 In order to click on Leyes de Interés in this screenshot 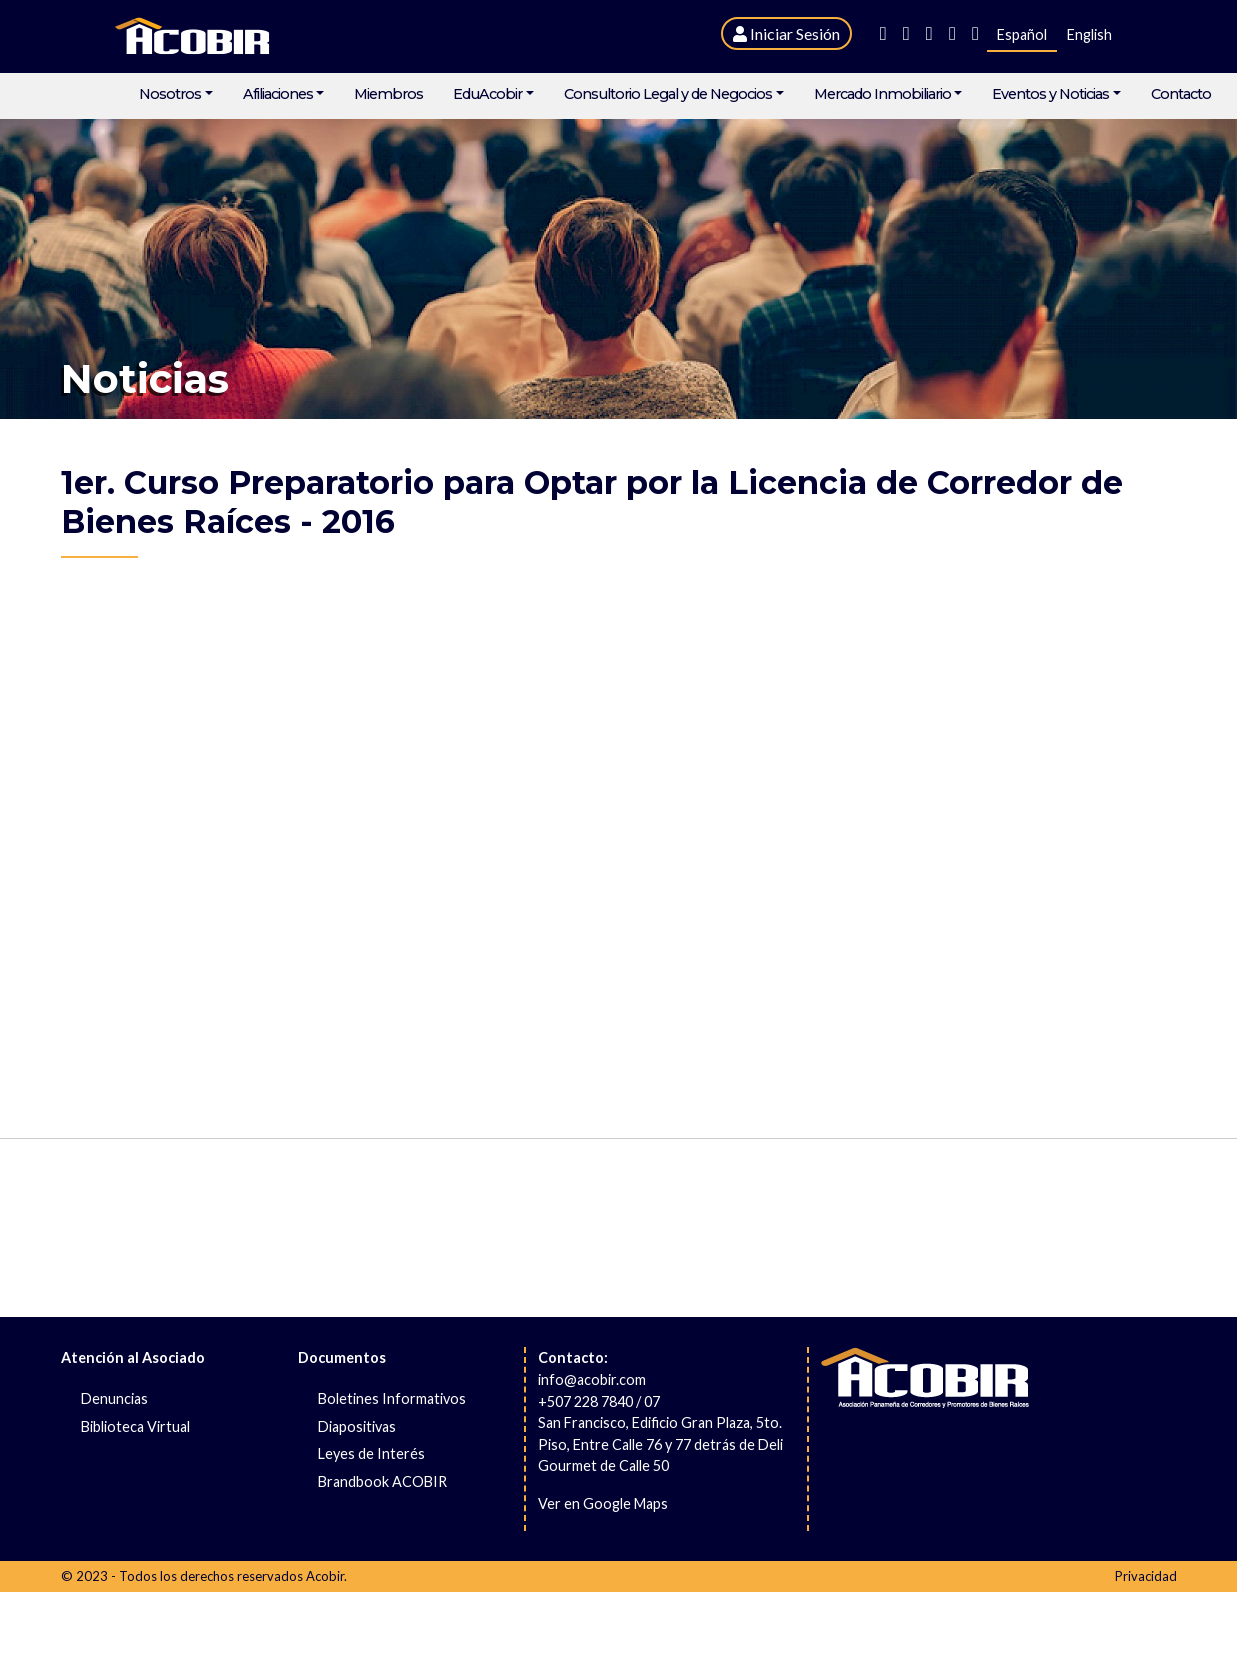, I will do `click(371, 1453)`.